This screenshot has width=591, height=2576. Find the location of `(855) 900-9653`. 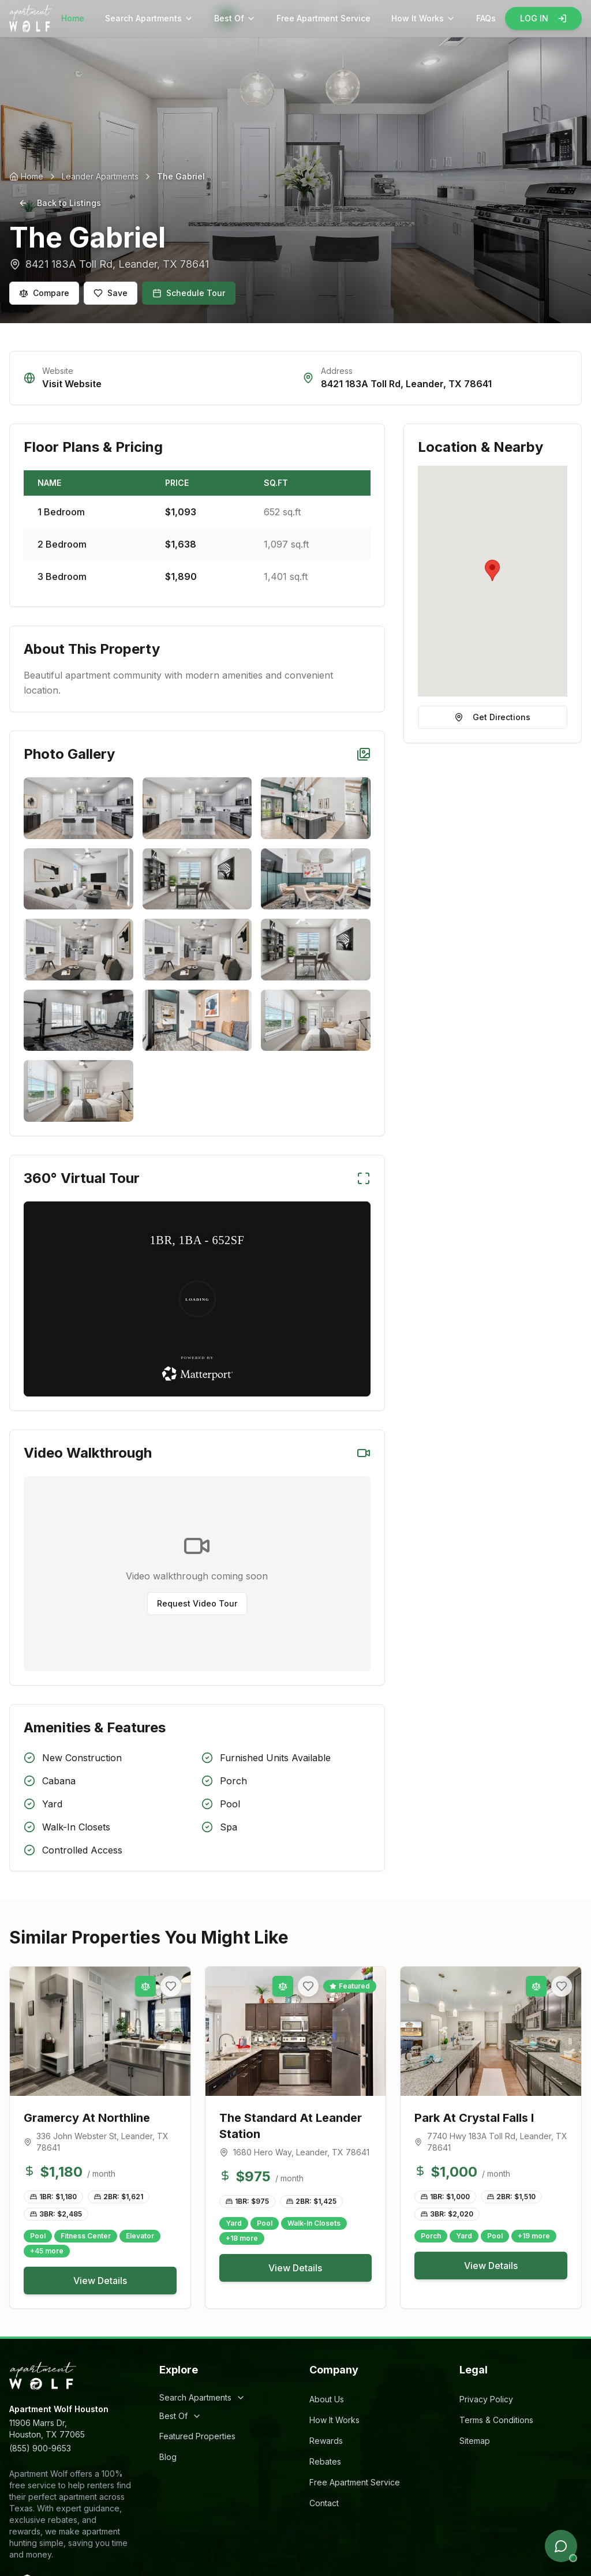

(855) 900-9653 is located at coordinates (40, 2448).